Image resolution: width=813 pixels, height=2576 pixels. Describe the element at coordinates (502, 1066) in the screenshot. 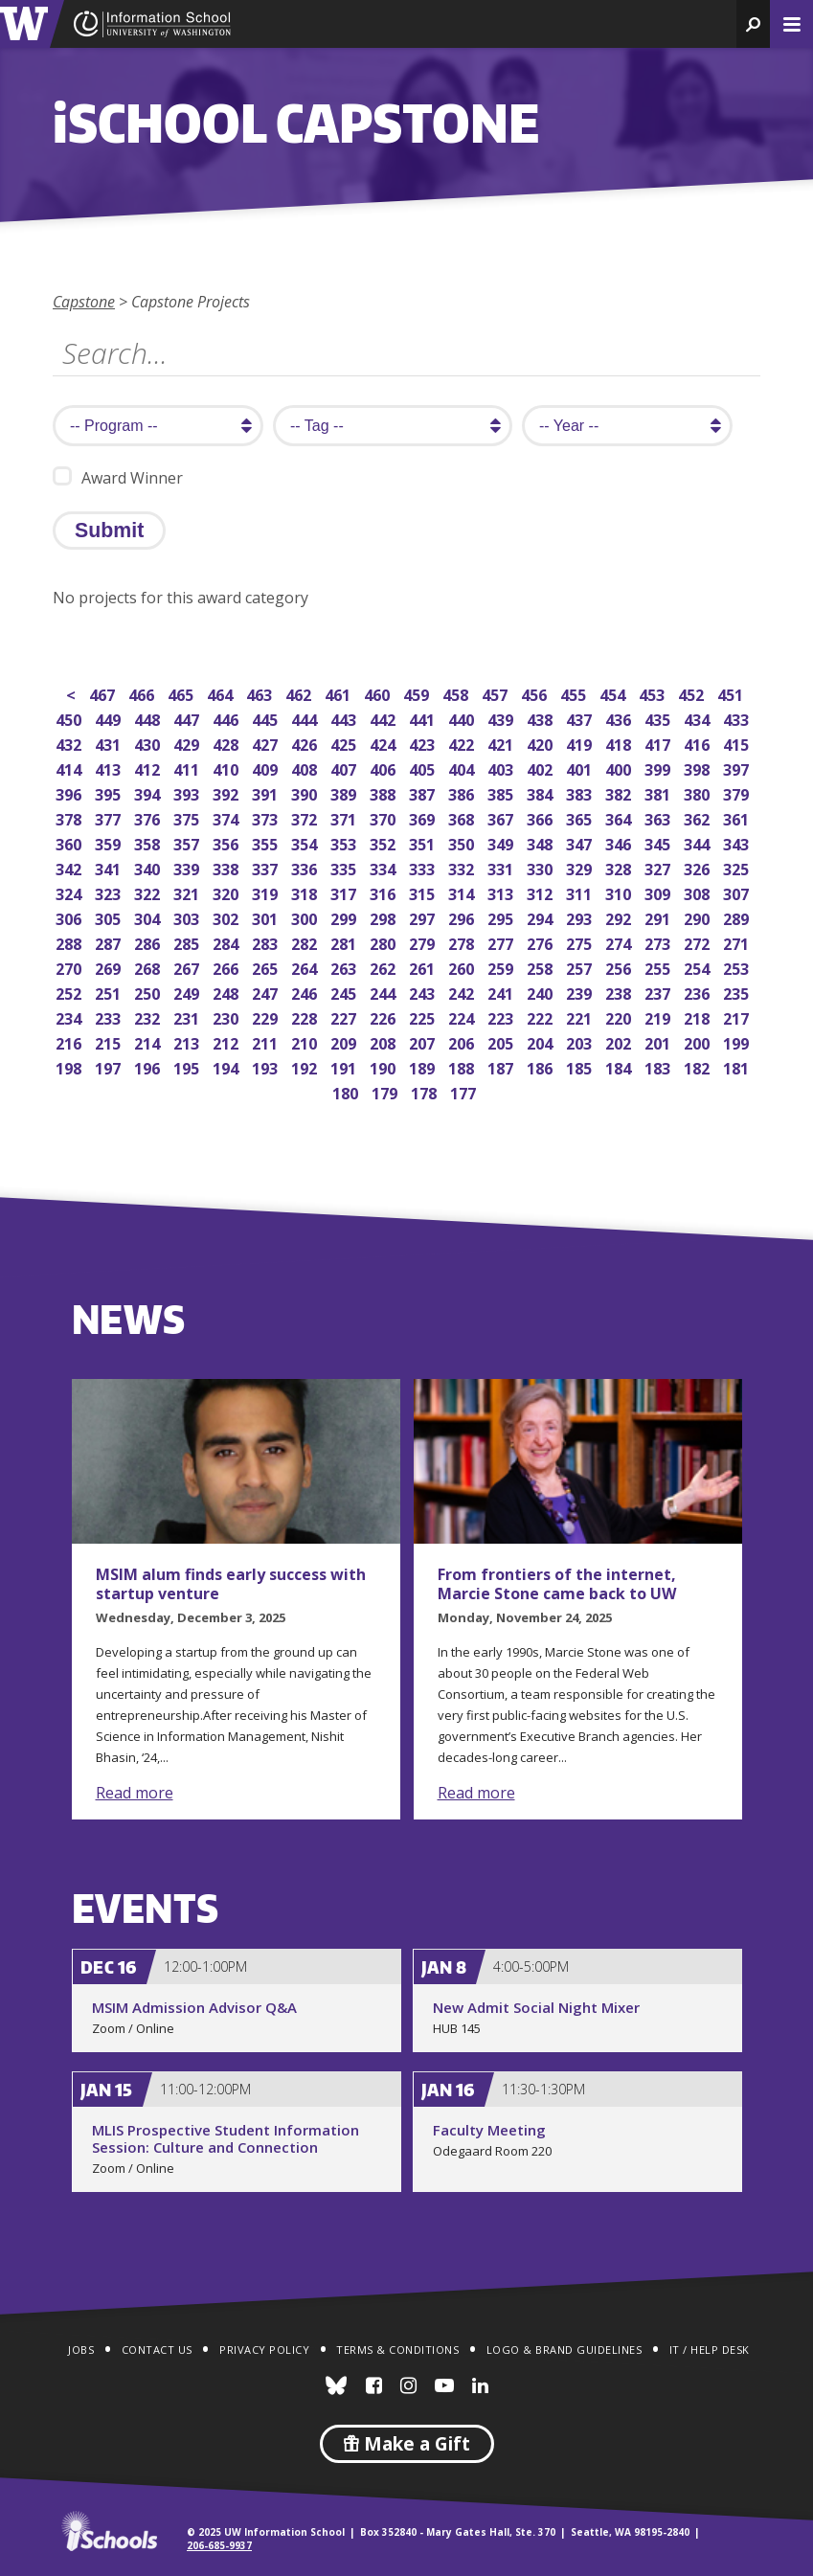

I see `187` at that location.